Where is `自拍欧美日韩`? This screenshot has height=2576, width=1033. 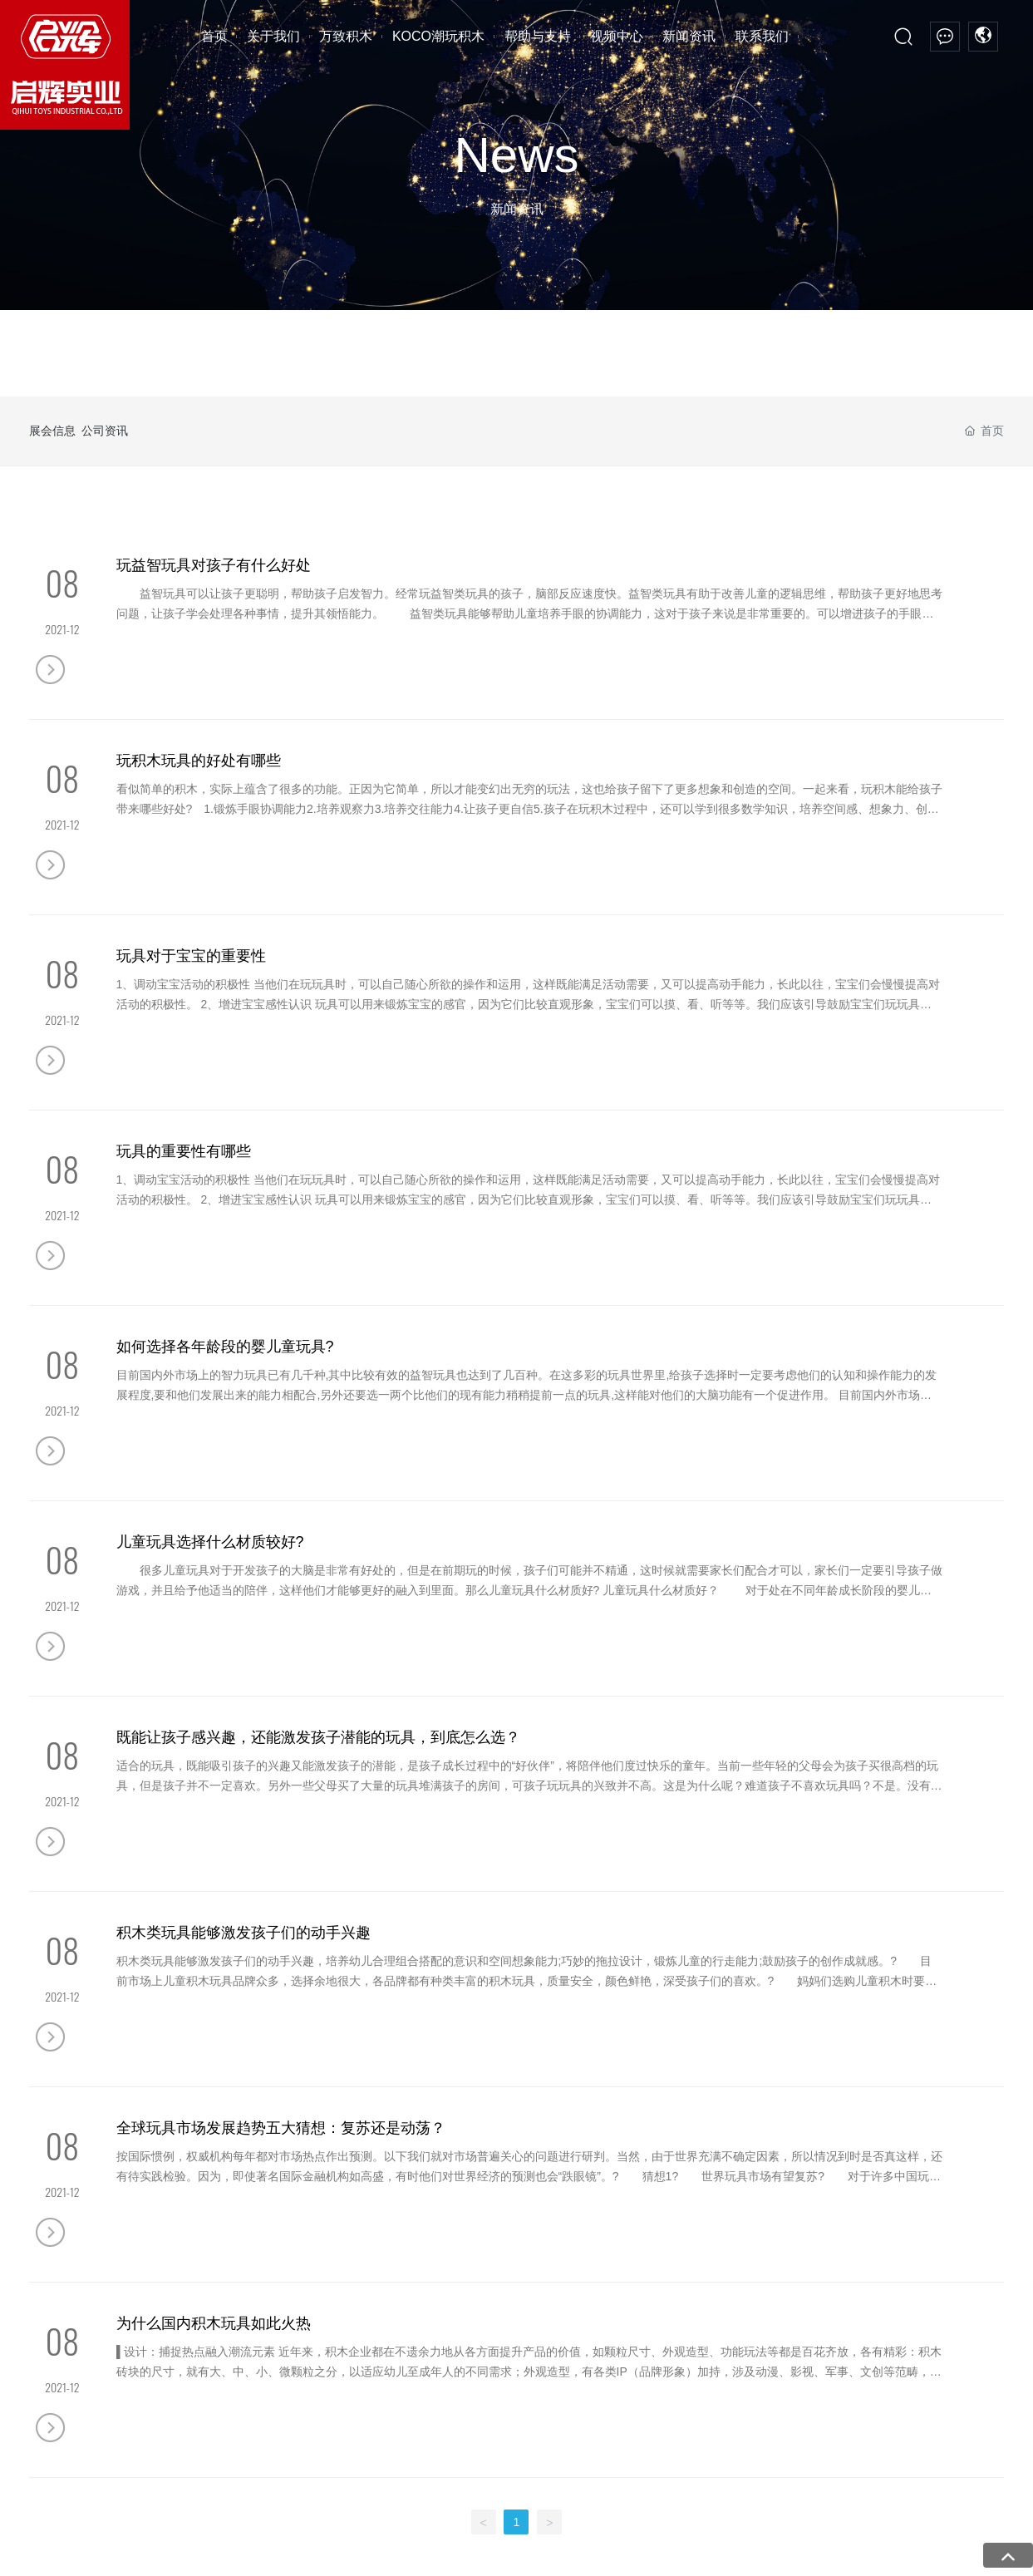 自拍欧美日韩 is located at coordinates (365, 2507).